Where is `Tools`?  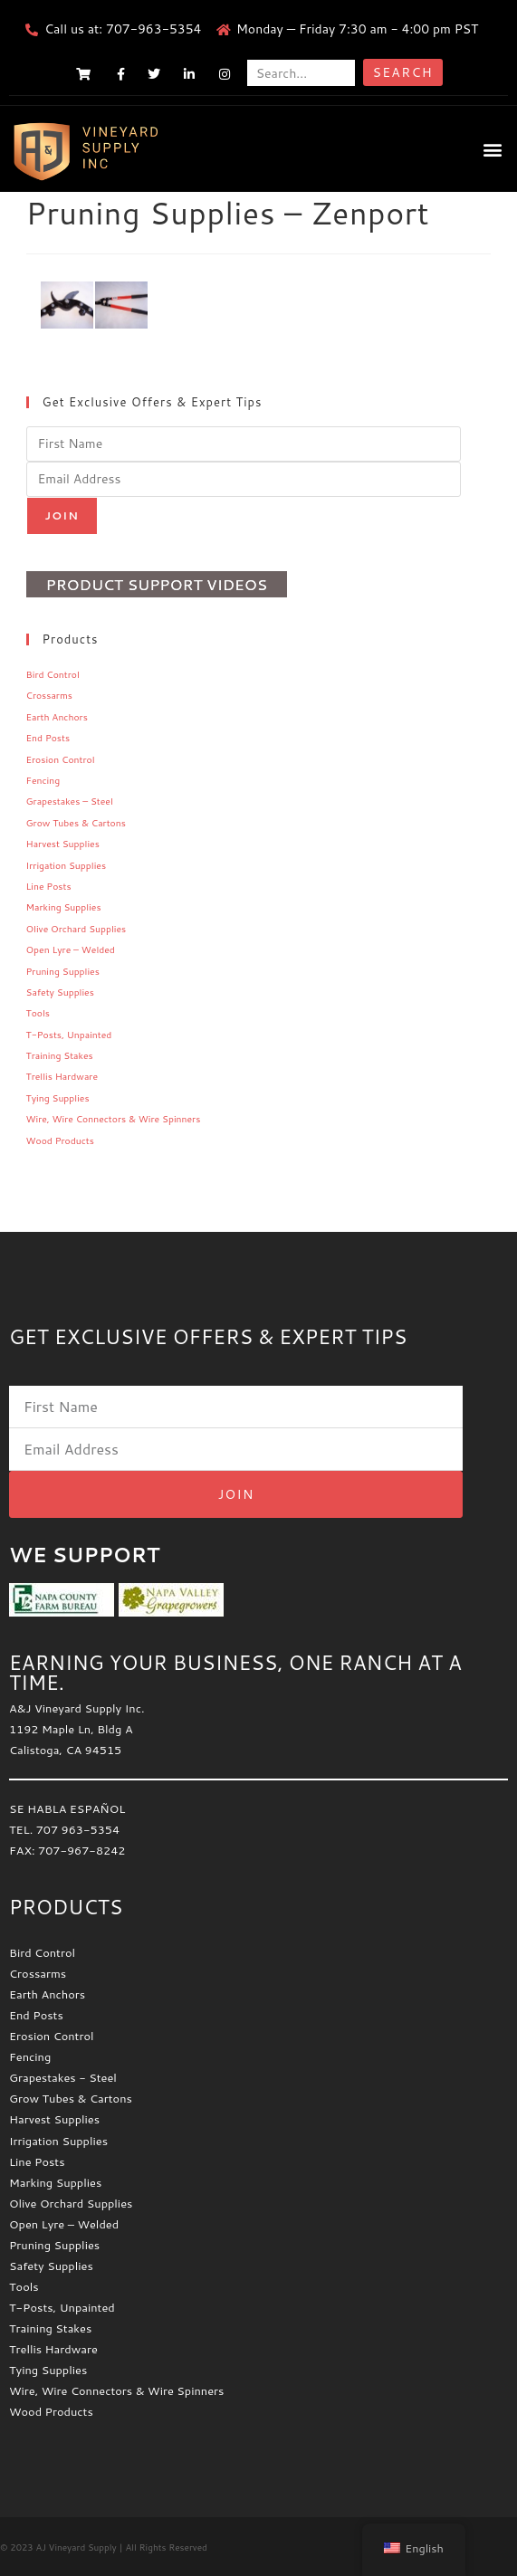
Tools is located at coordinates (38, 1013).